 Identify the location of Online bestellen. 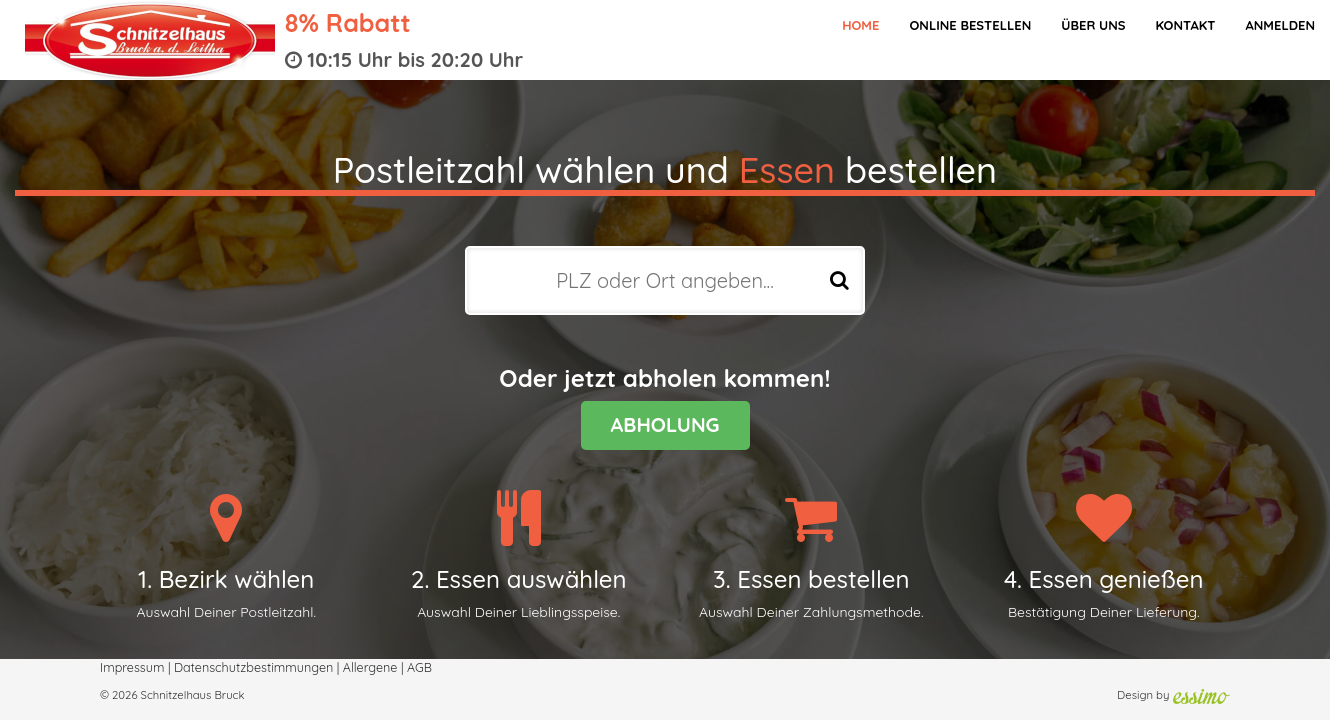
(970, 25).